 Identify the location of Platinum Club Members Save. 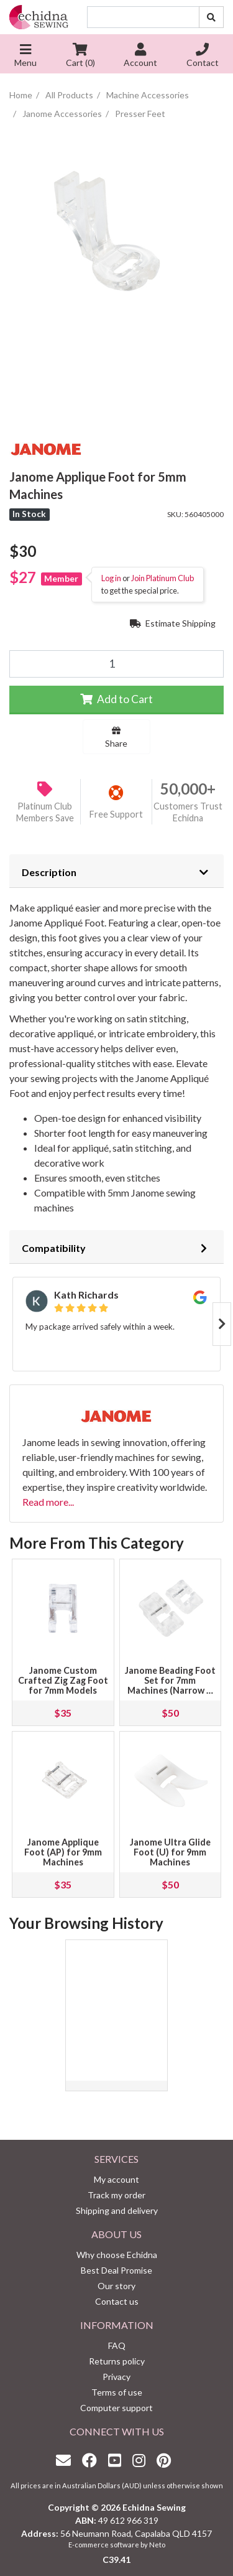
(45, 812).